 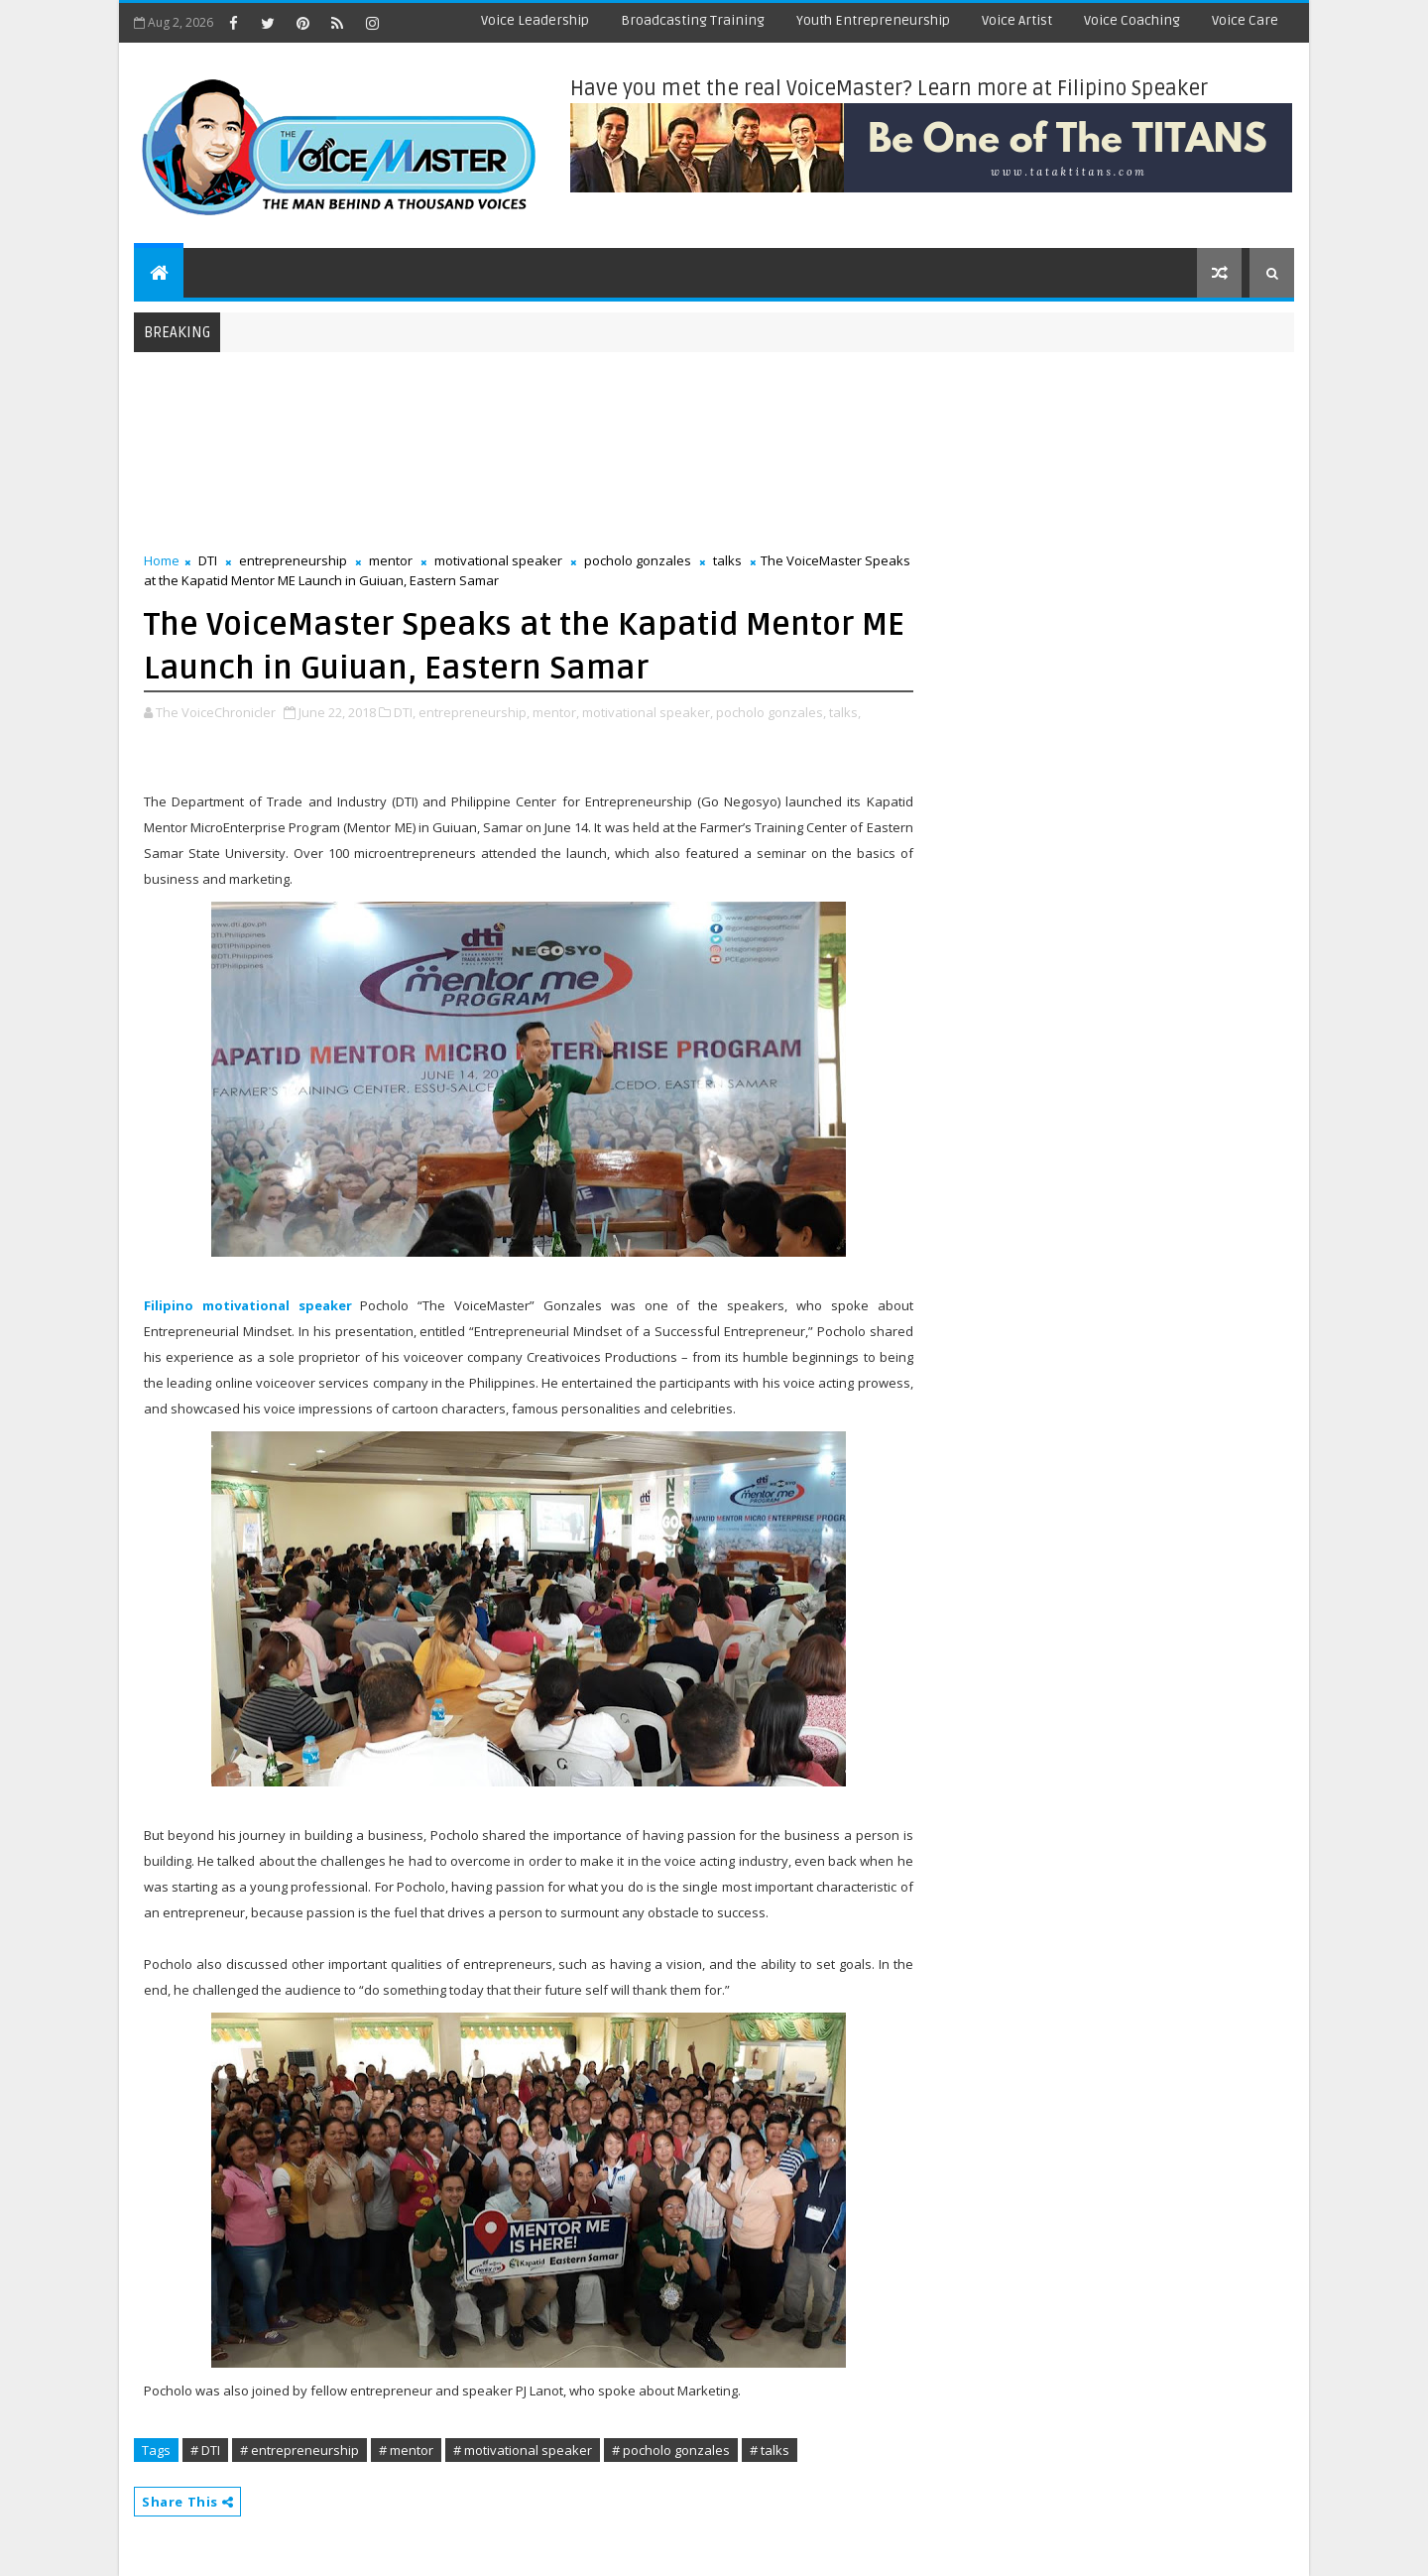 What do you see at coordinates (647, 712) in the screenshot?
I see `motivational speaker,` at bounding box center [647, 712].